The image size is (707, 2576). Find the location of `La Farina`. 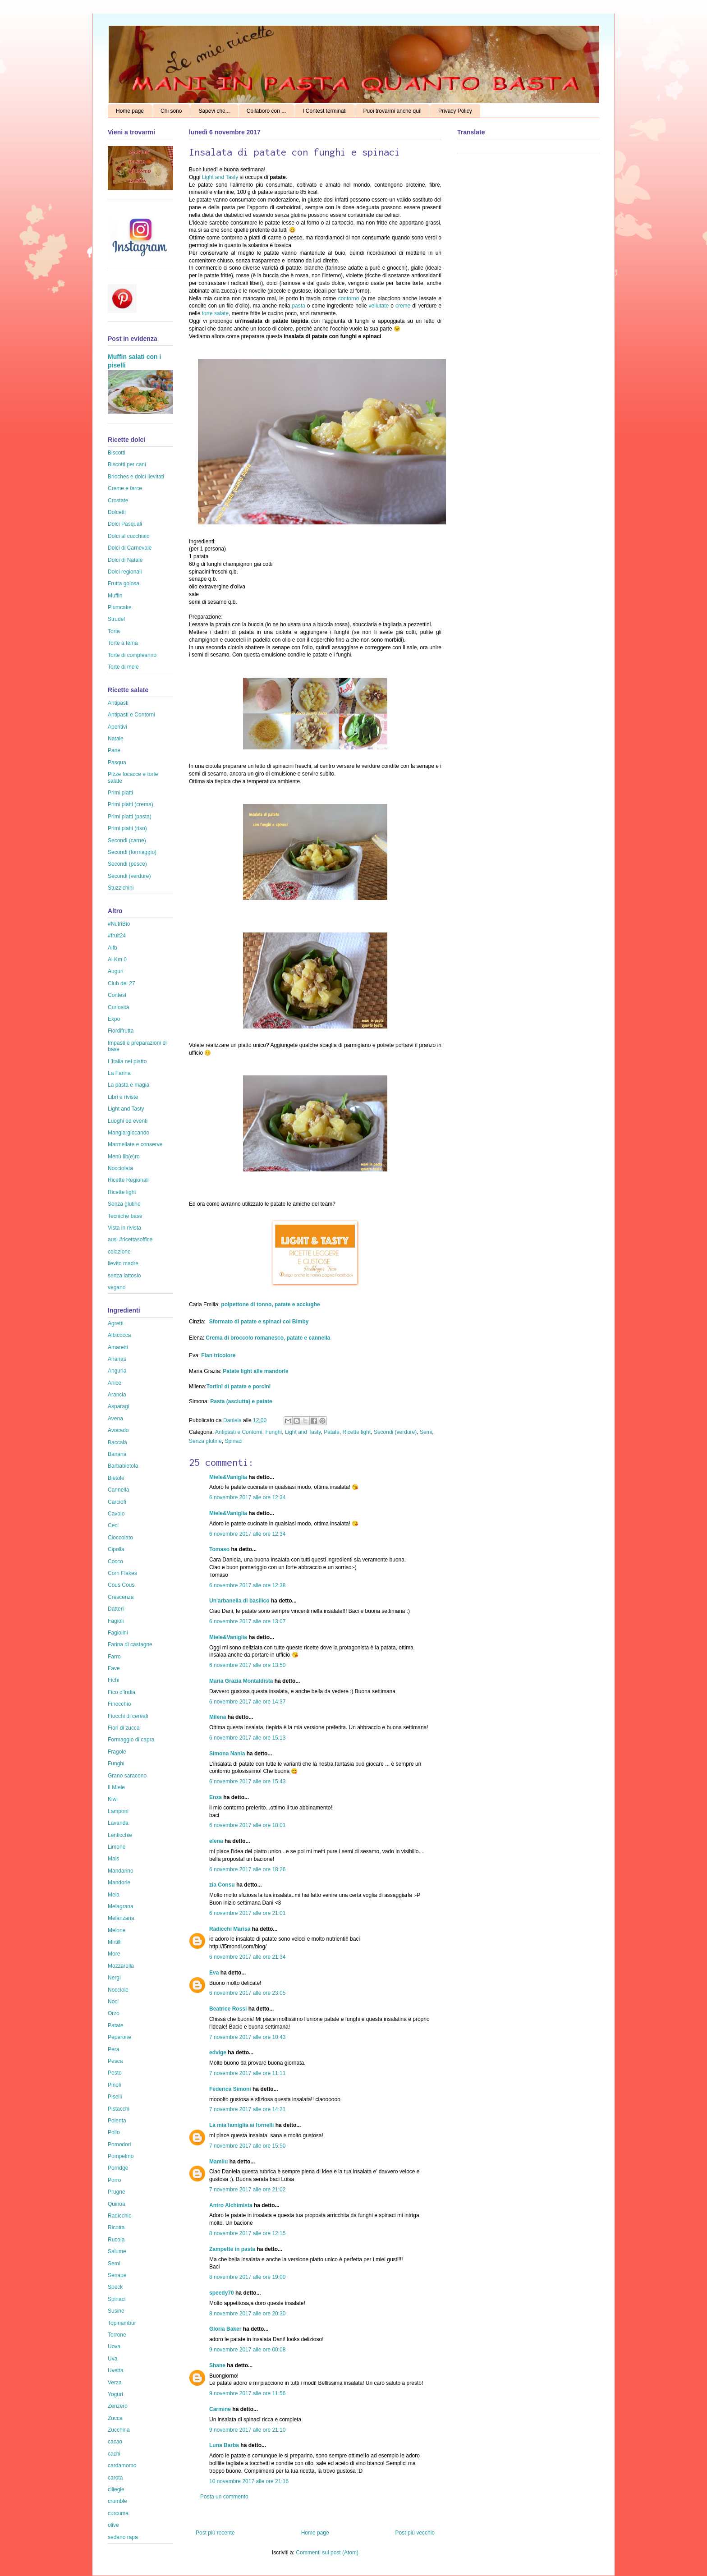

La Farina is located at coordinates (119, 1073).